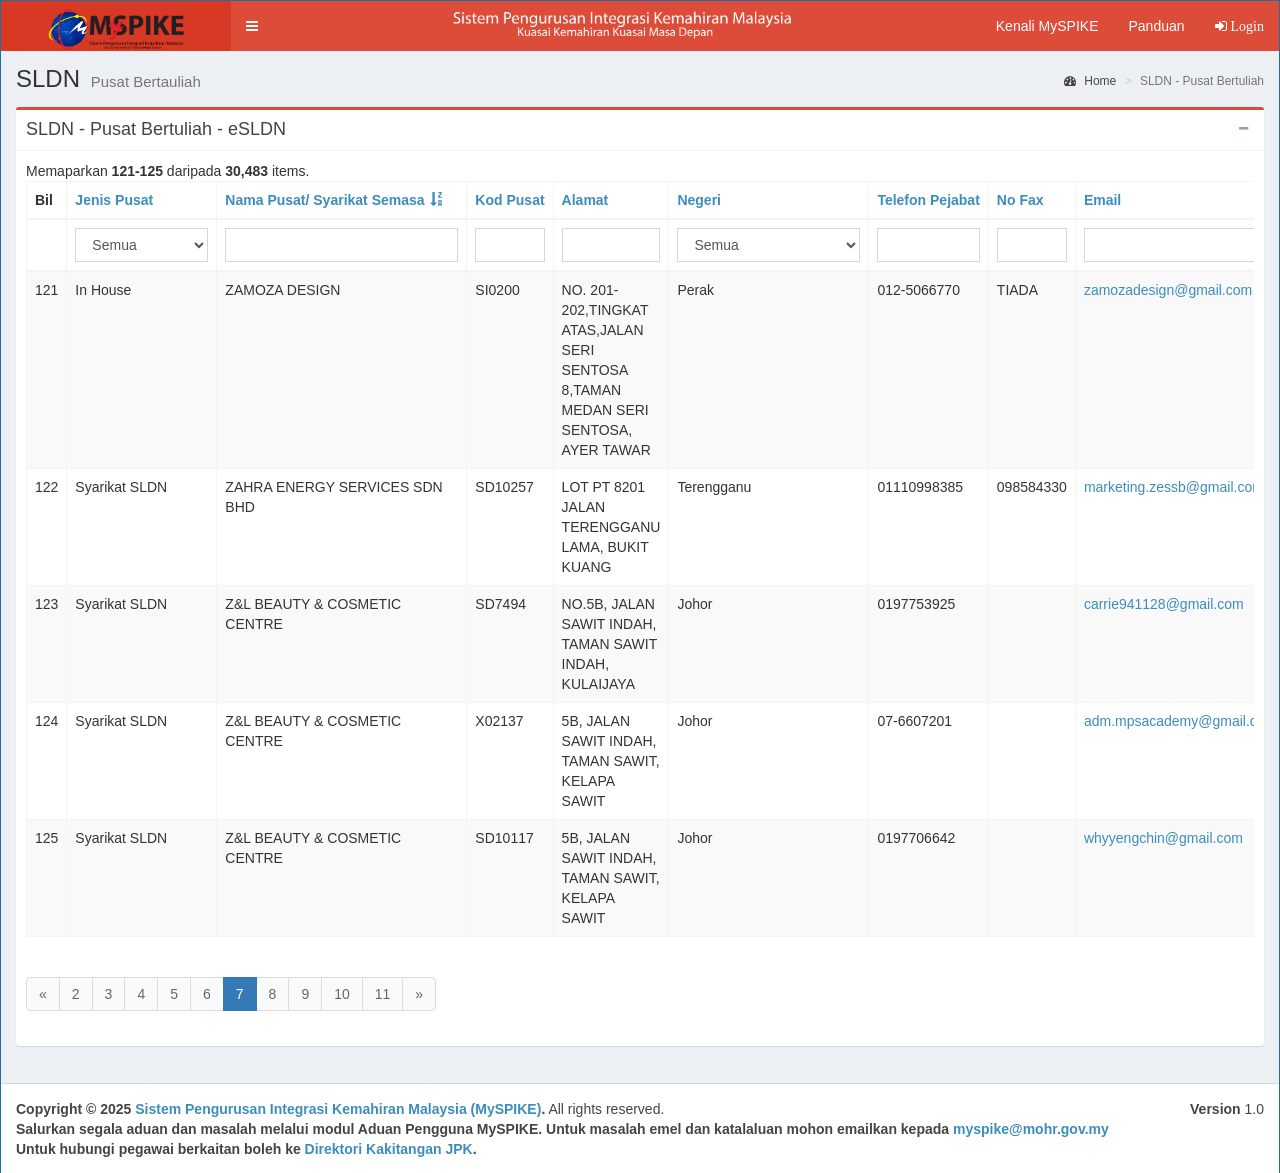  What do you see at coordinates (1180, 721) in the screenshot?
I see `adm.mpsacademy@gmail.com` at bounding box center [1180, 721].